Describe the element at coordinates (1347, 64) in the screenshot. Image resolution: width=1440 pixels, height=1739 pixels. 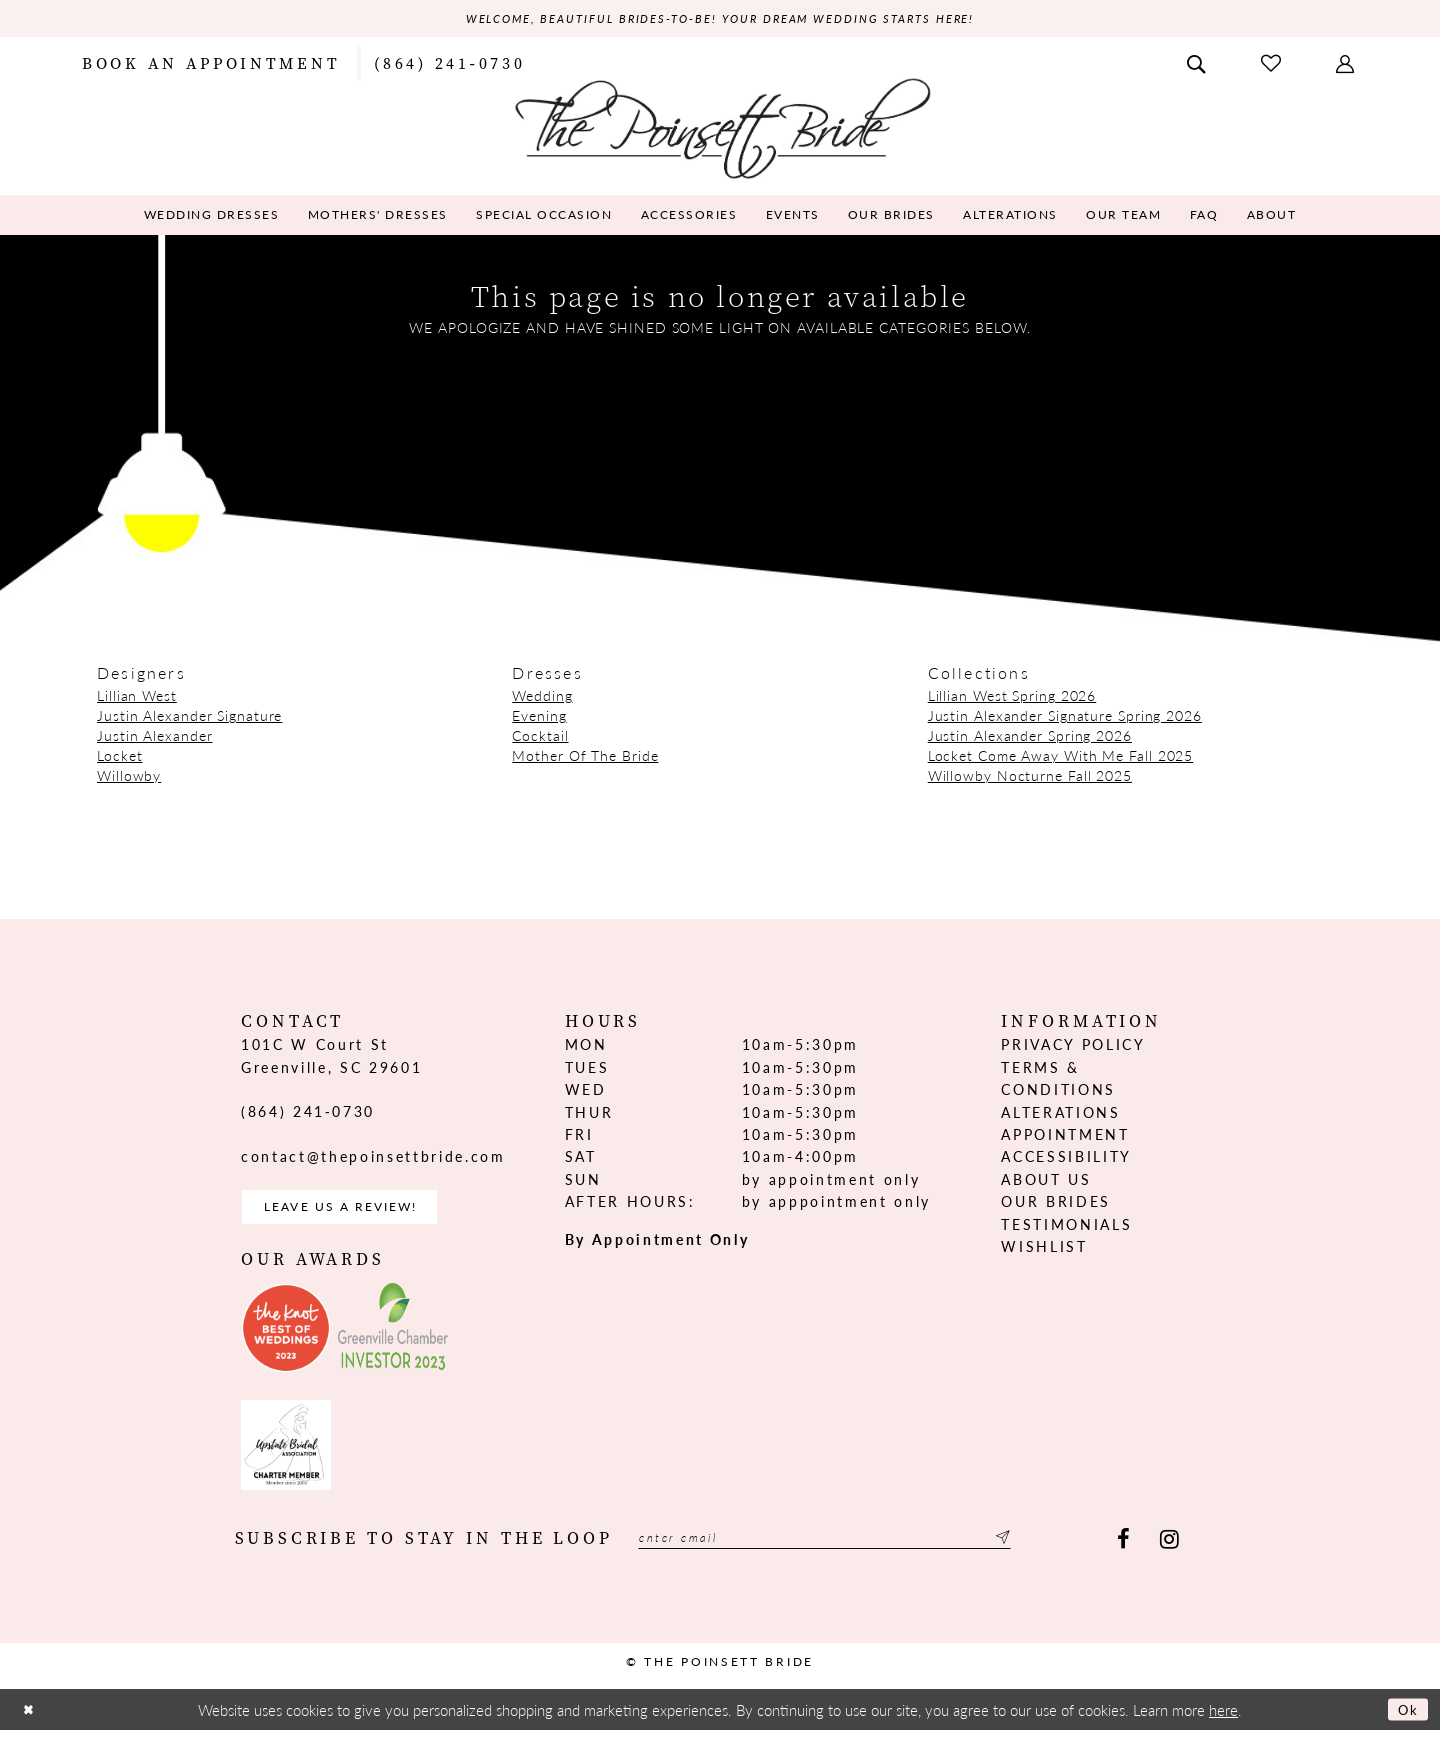
I see `[button]` at that location.